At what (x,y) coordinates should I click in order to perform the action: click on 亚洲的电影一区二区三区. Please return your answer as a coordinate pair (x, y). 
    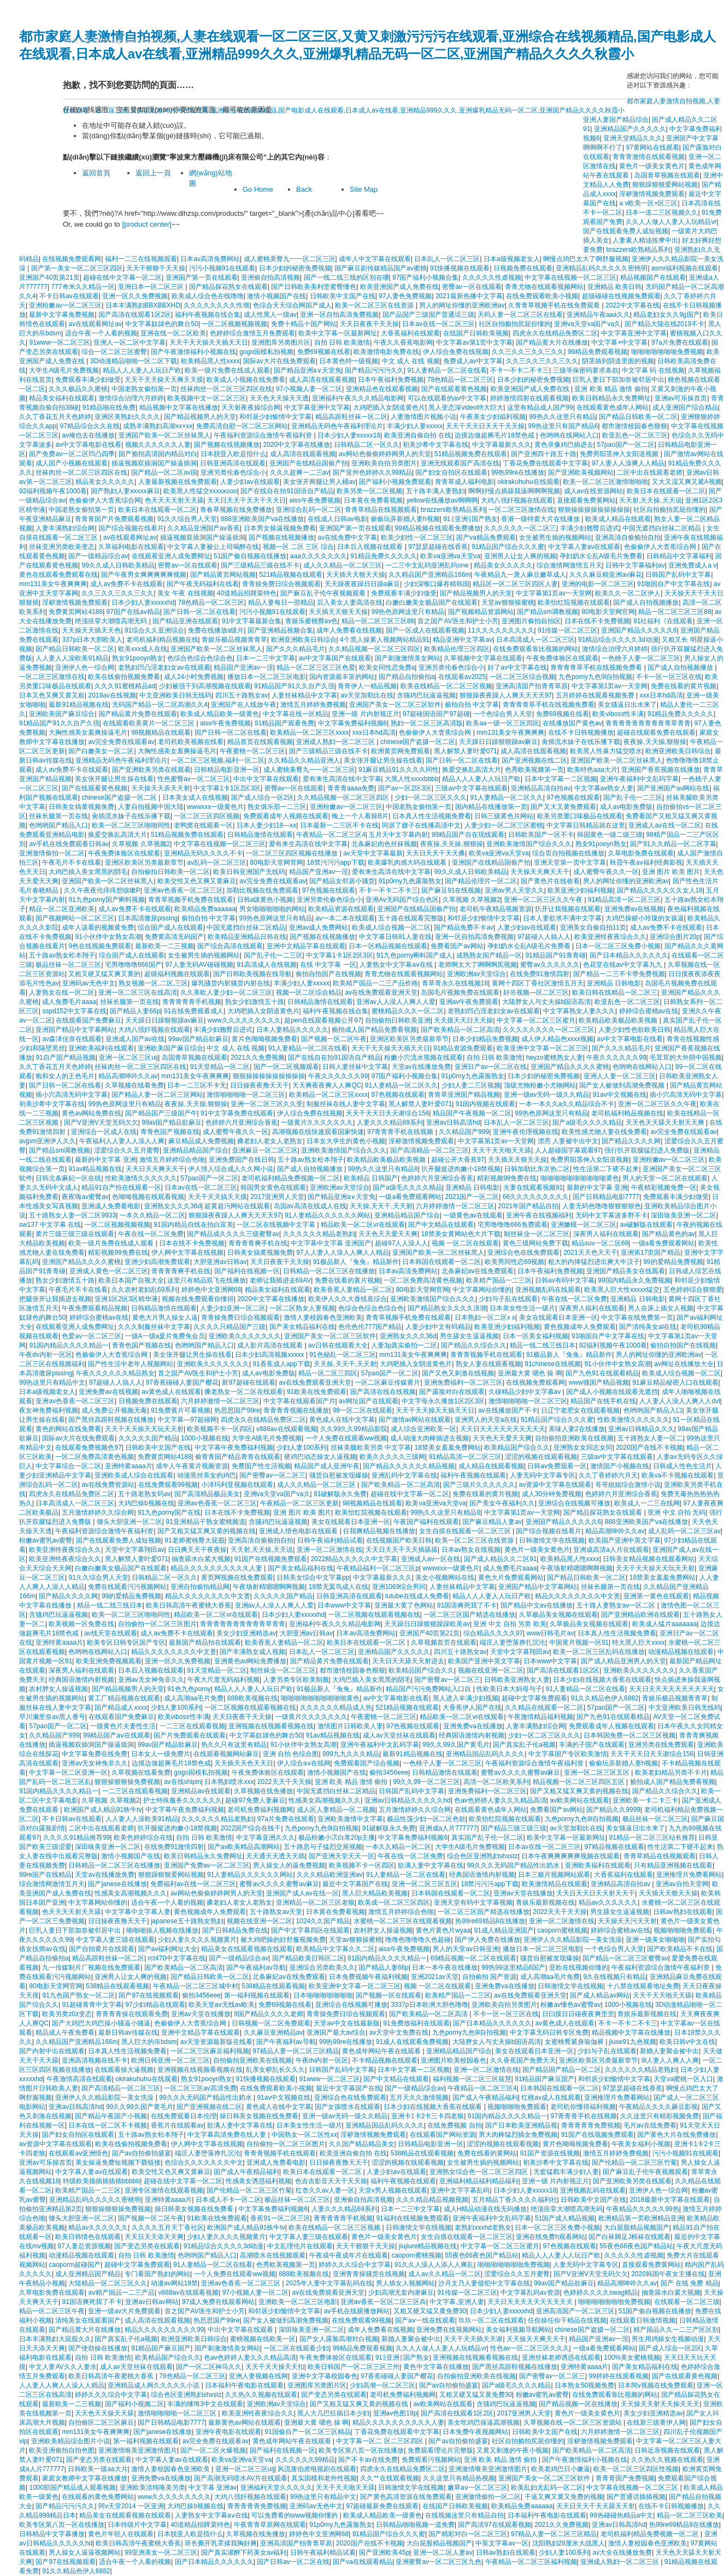
    Looking at the image, I should click on (598, 584).